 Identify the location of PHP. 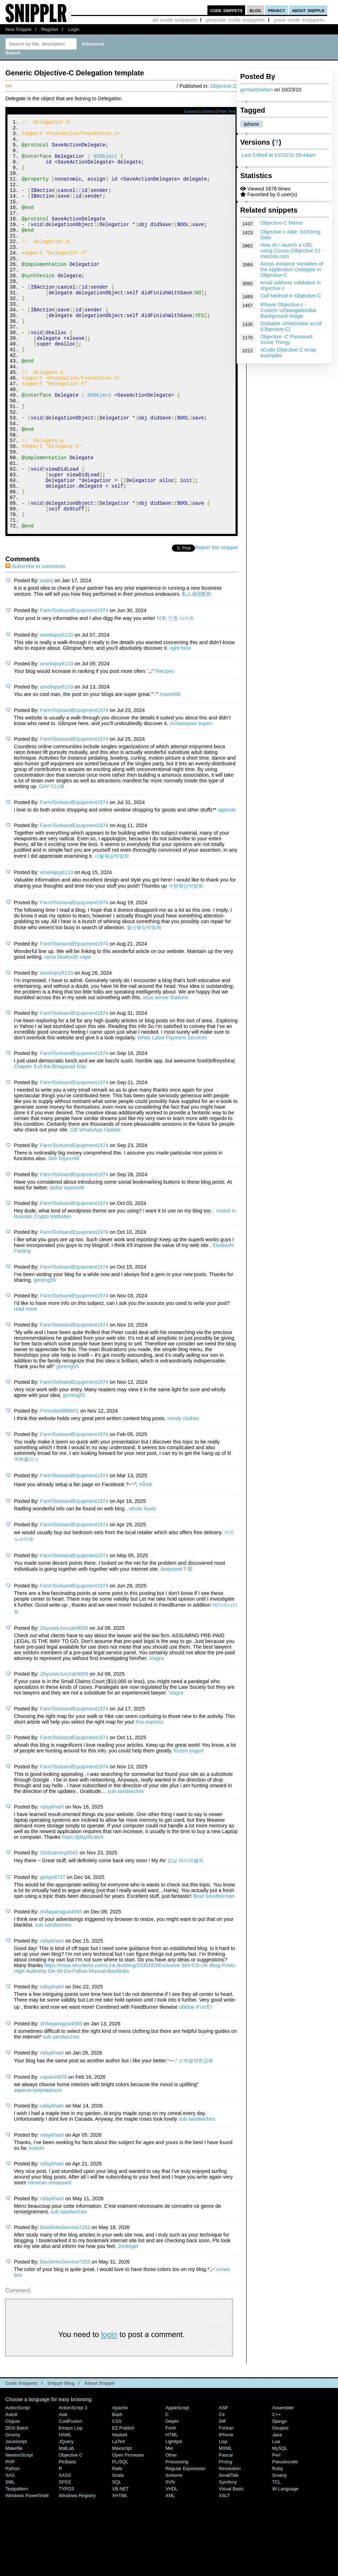
(10, 2538).